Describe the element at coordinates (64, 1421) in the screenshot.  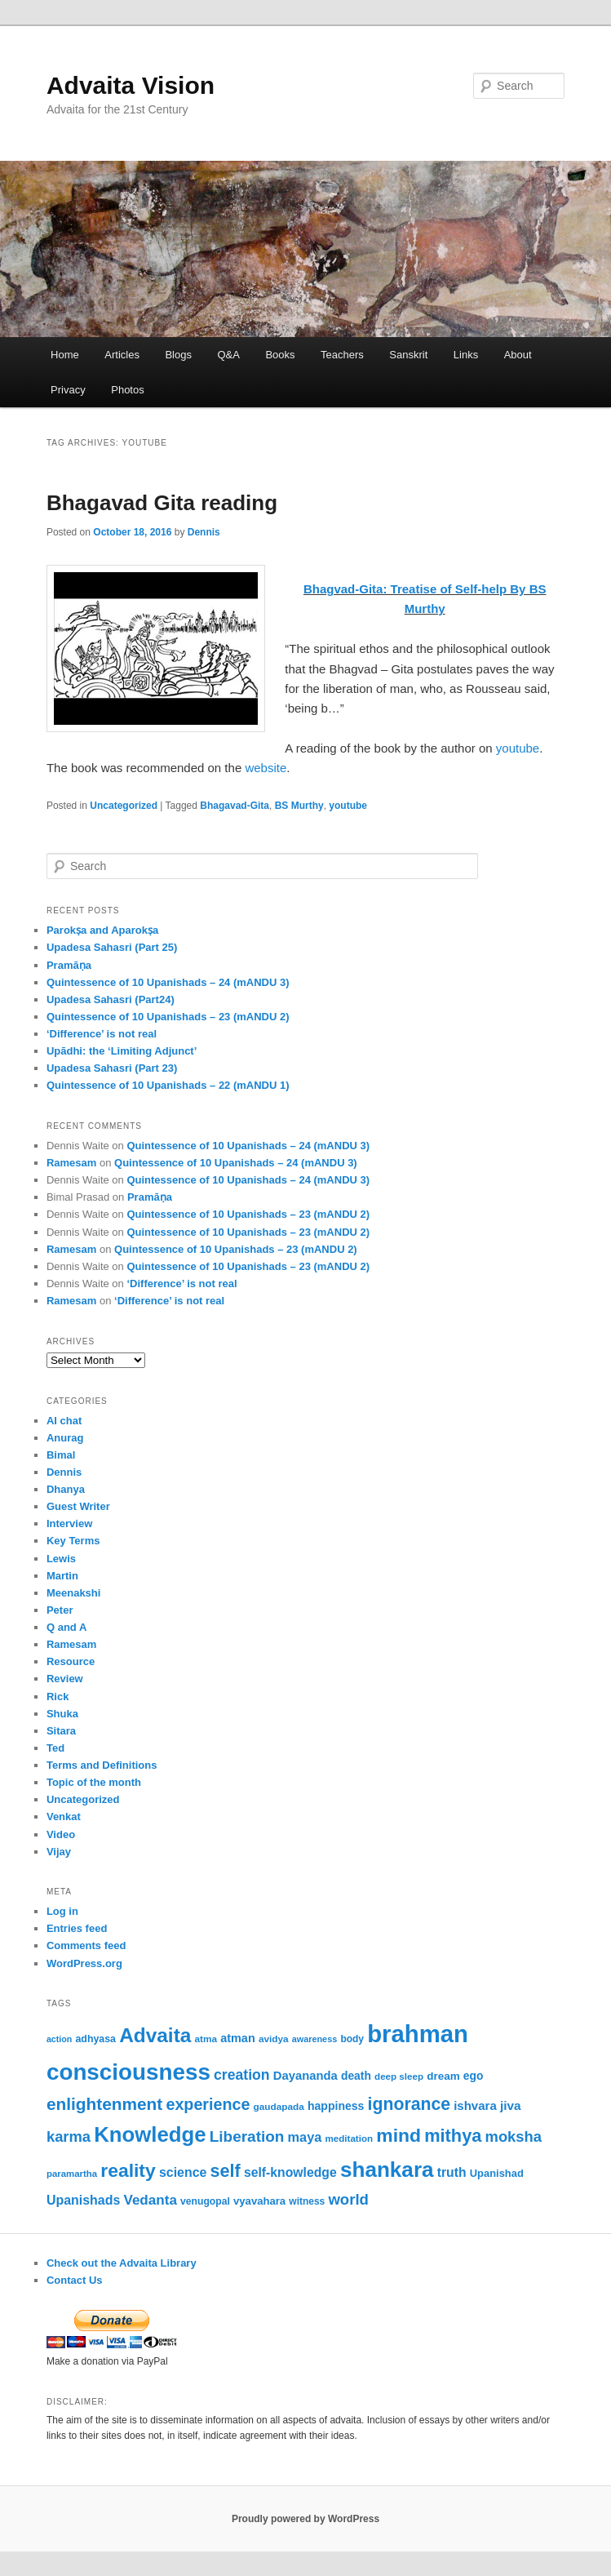
I see `AI chat` at that location.